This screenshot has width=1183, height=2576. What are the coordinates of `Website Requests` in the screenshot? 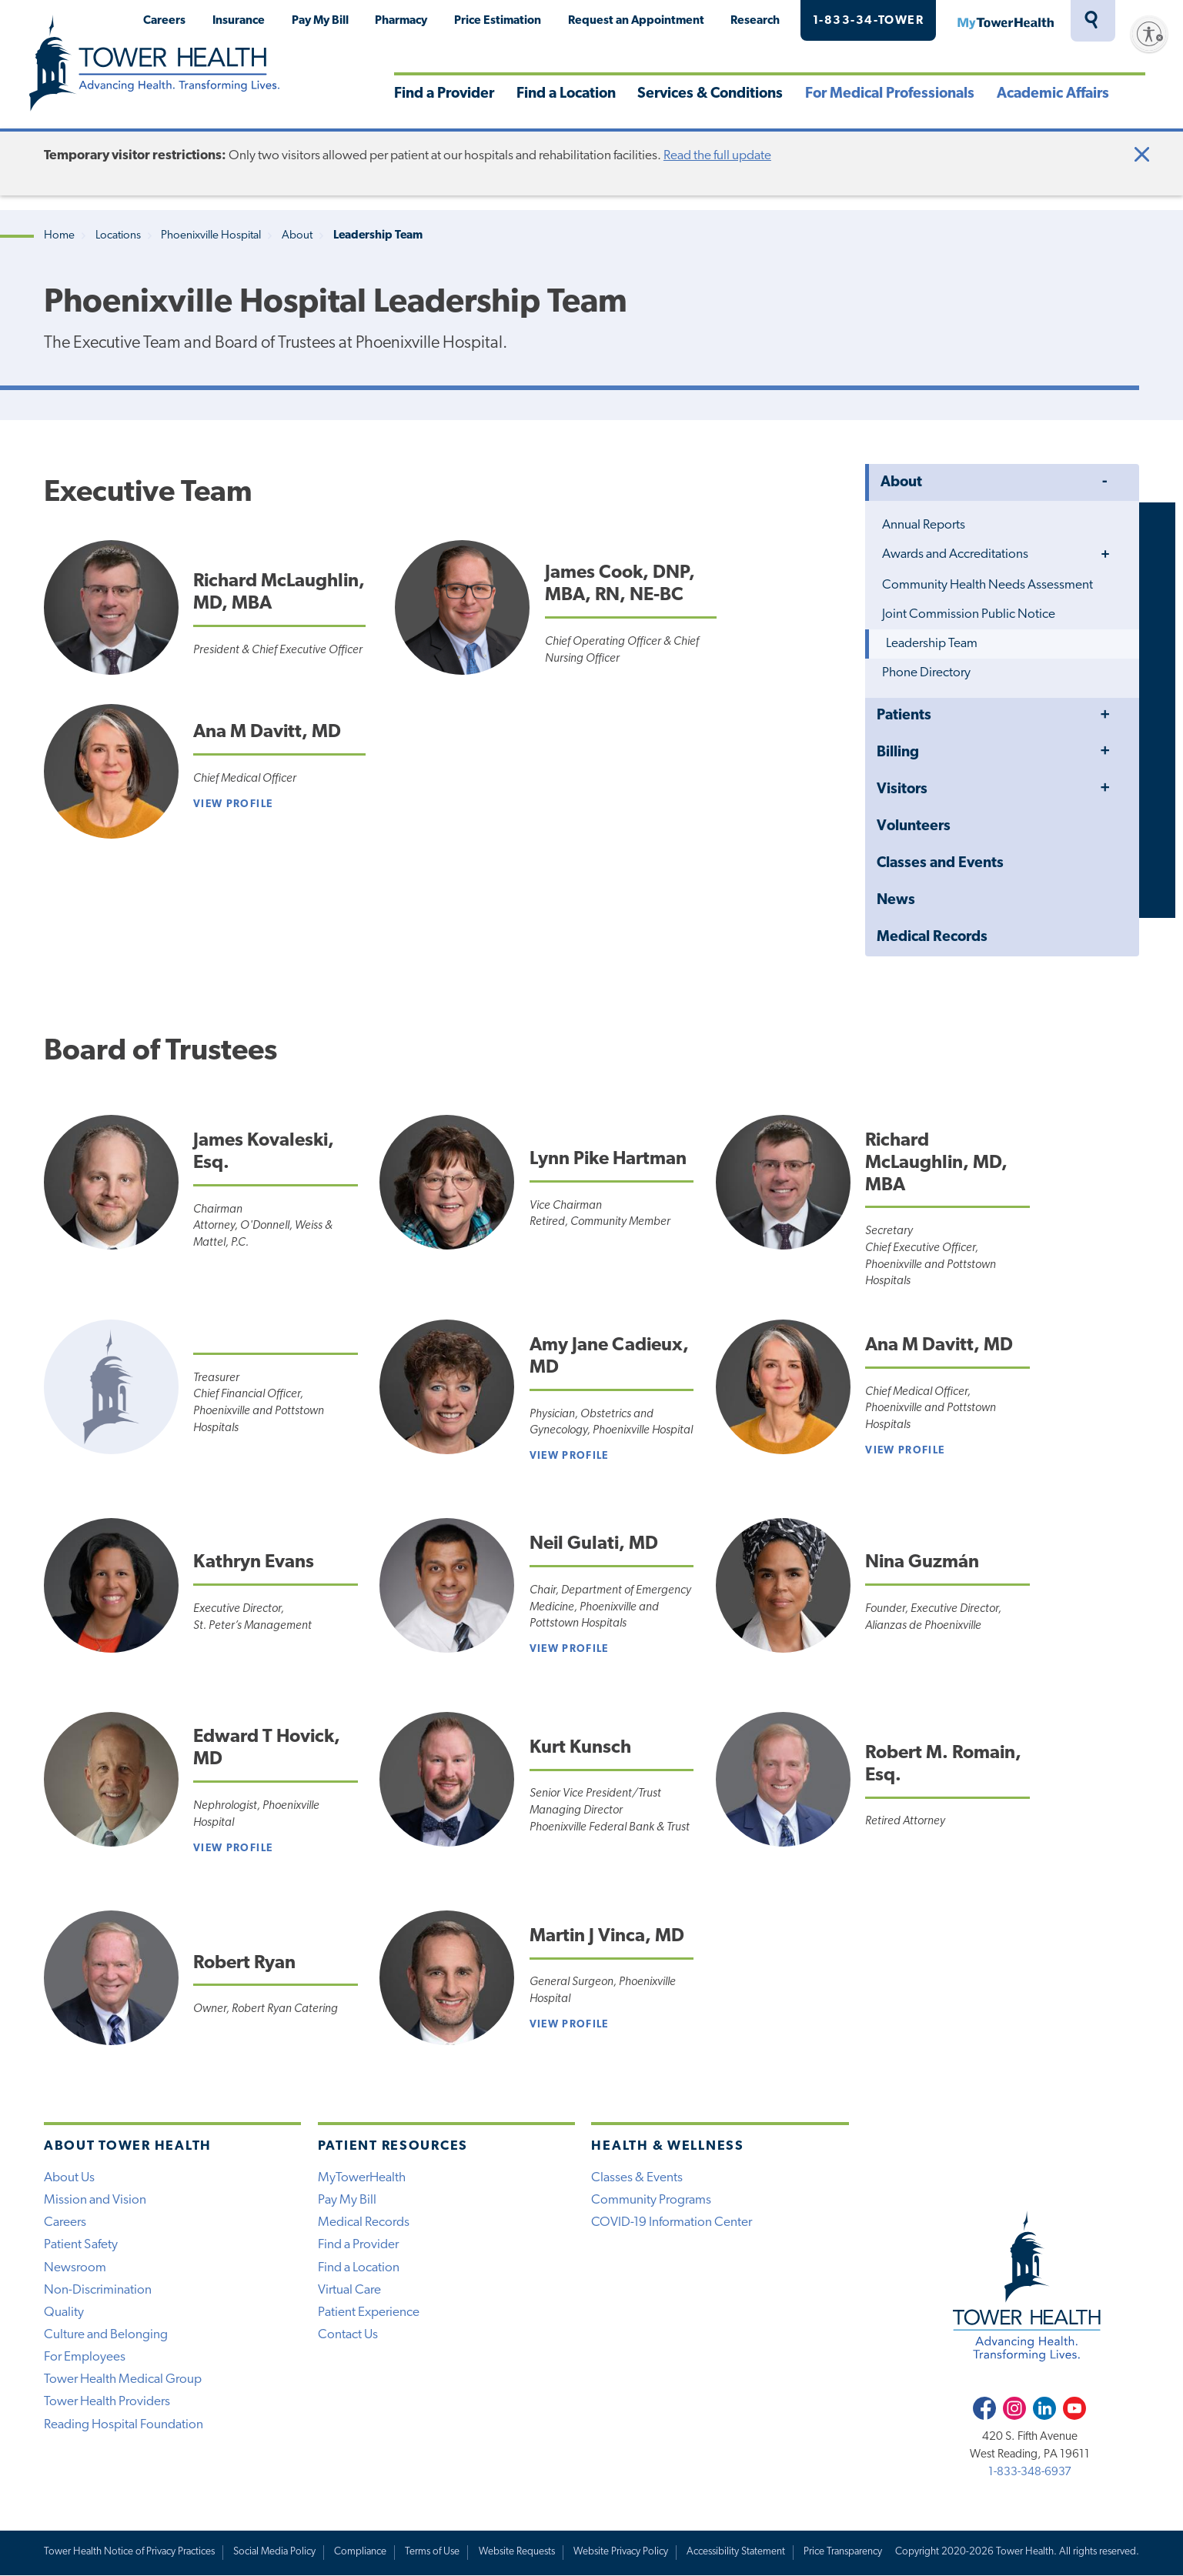 It's located at (517, 2552).